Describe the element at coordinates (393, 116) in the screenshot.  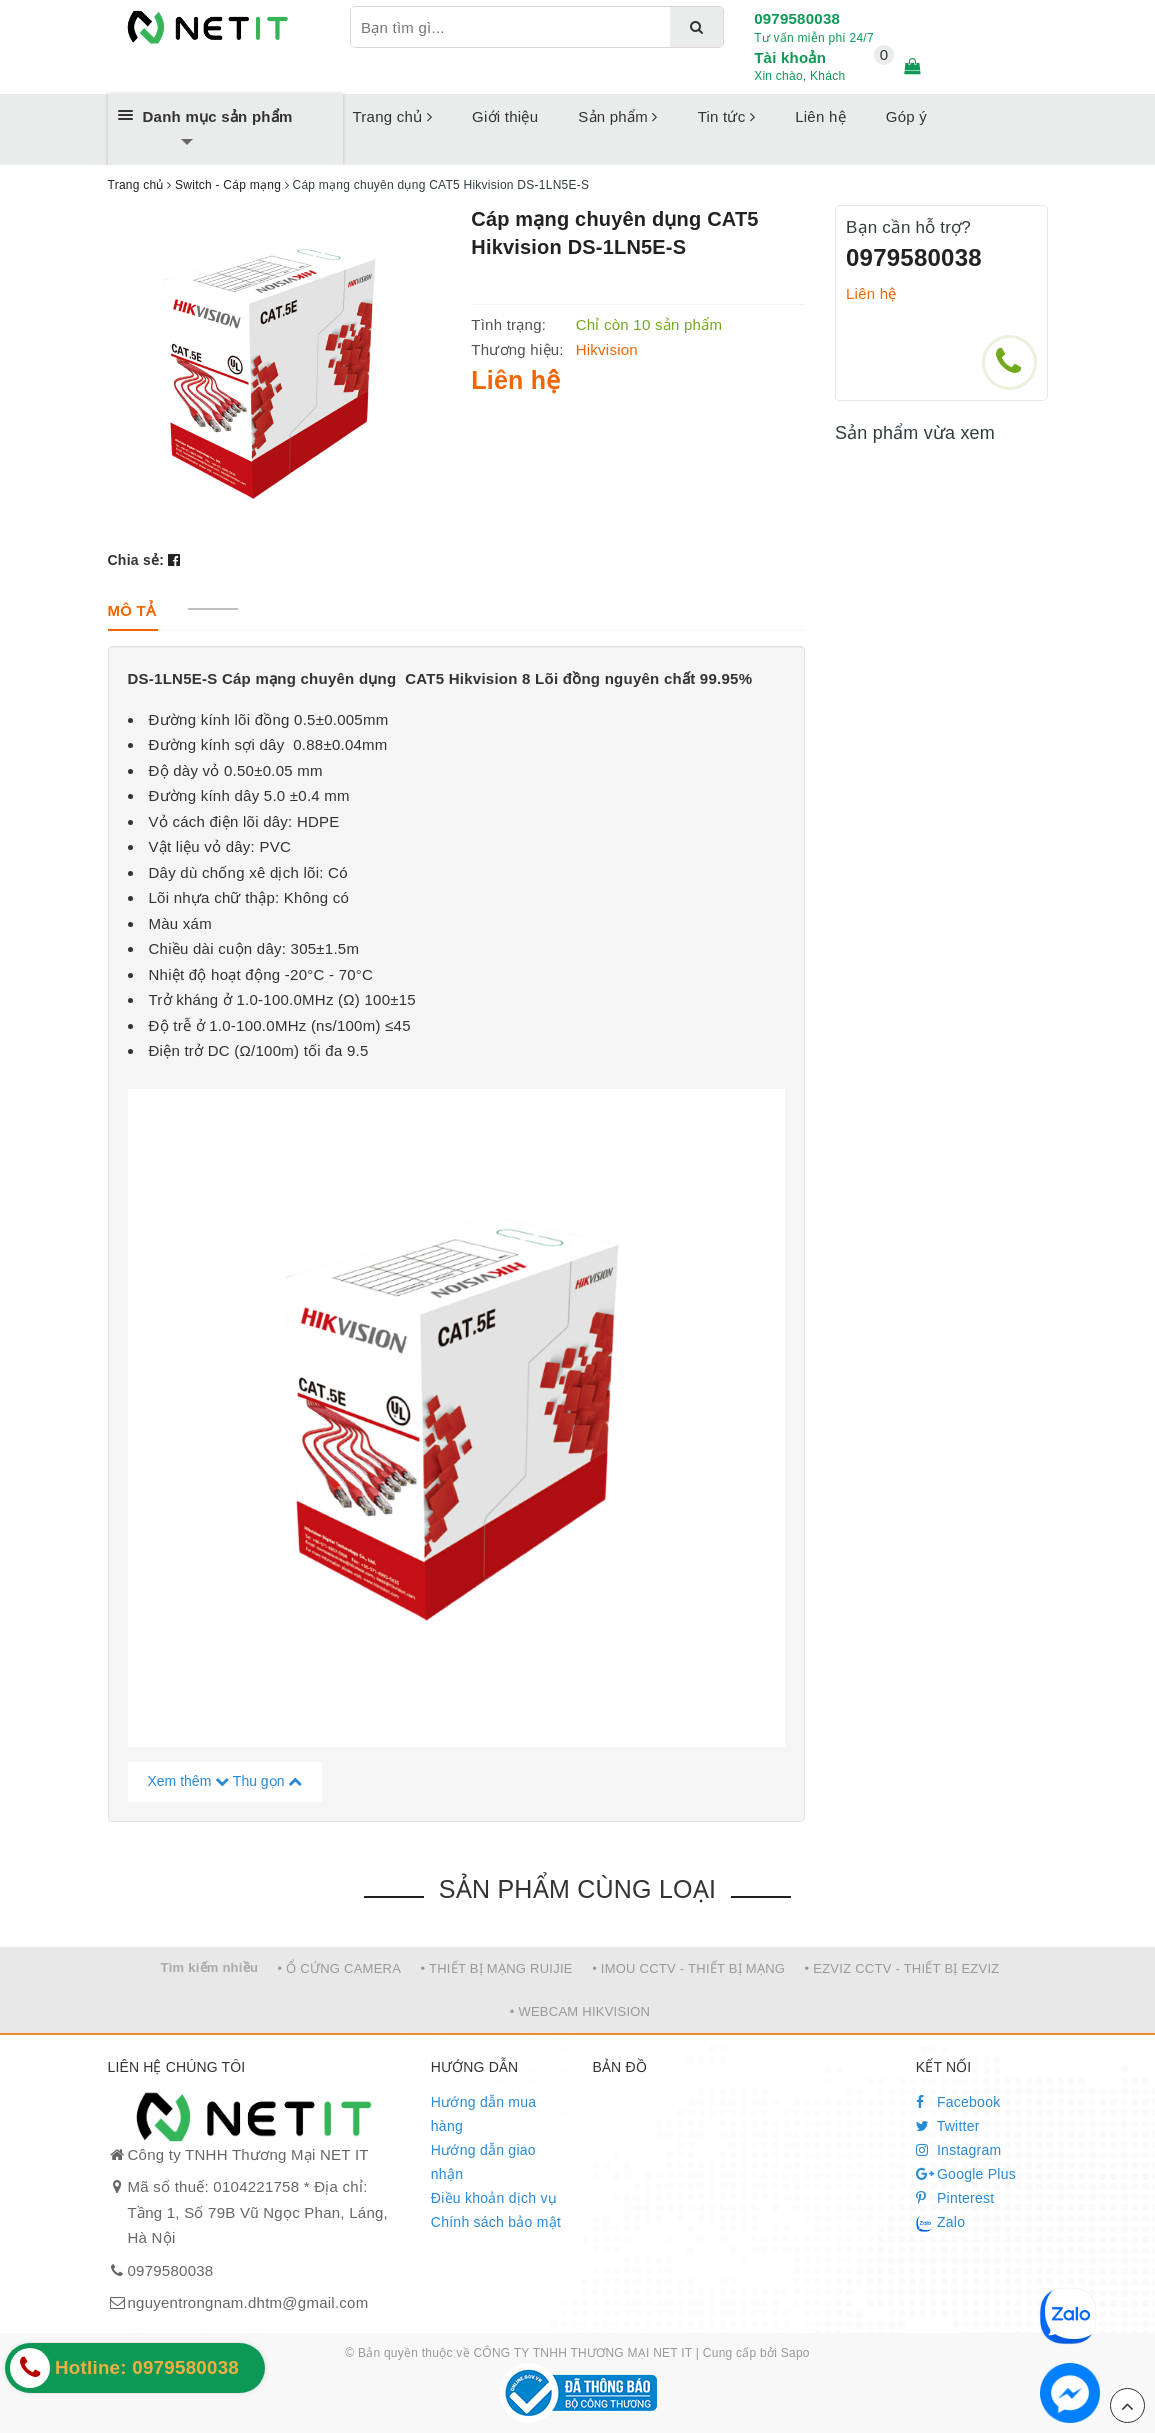
I see `Trang chủ` at that location.